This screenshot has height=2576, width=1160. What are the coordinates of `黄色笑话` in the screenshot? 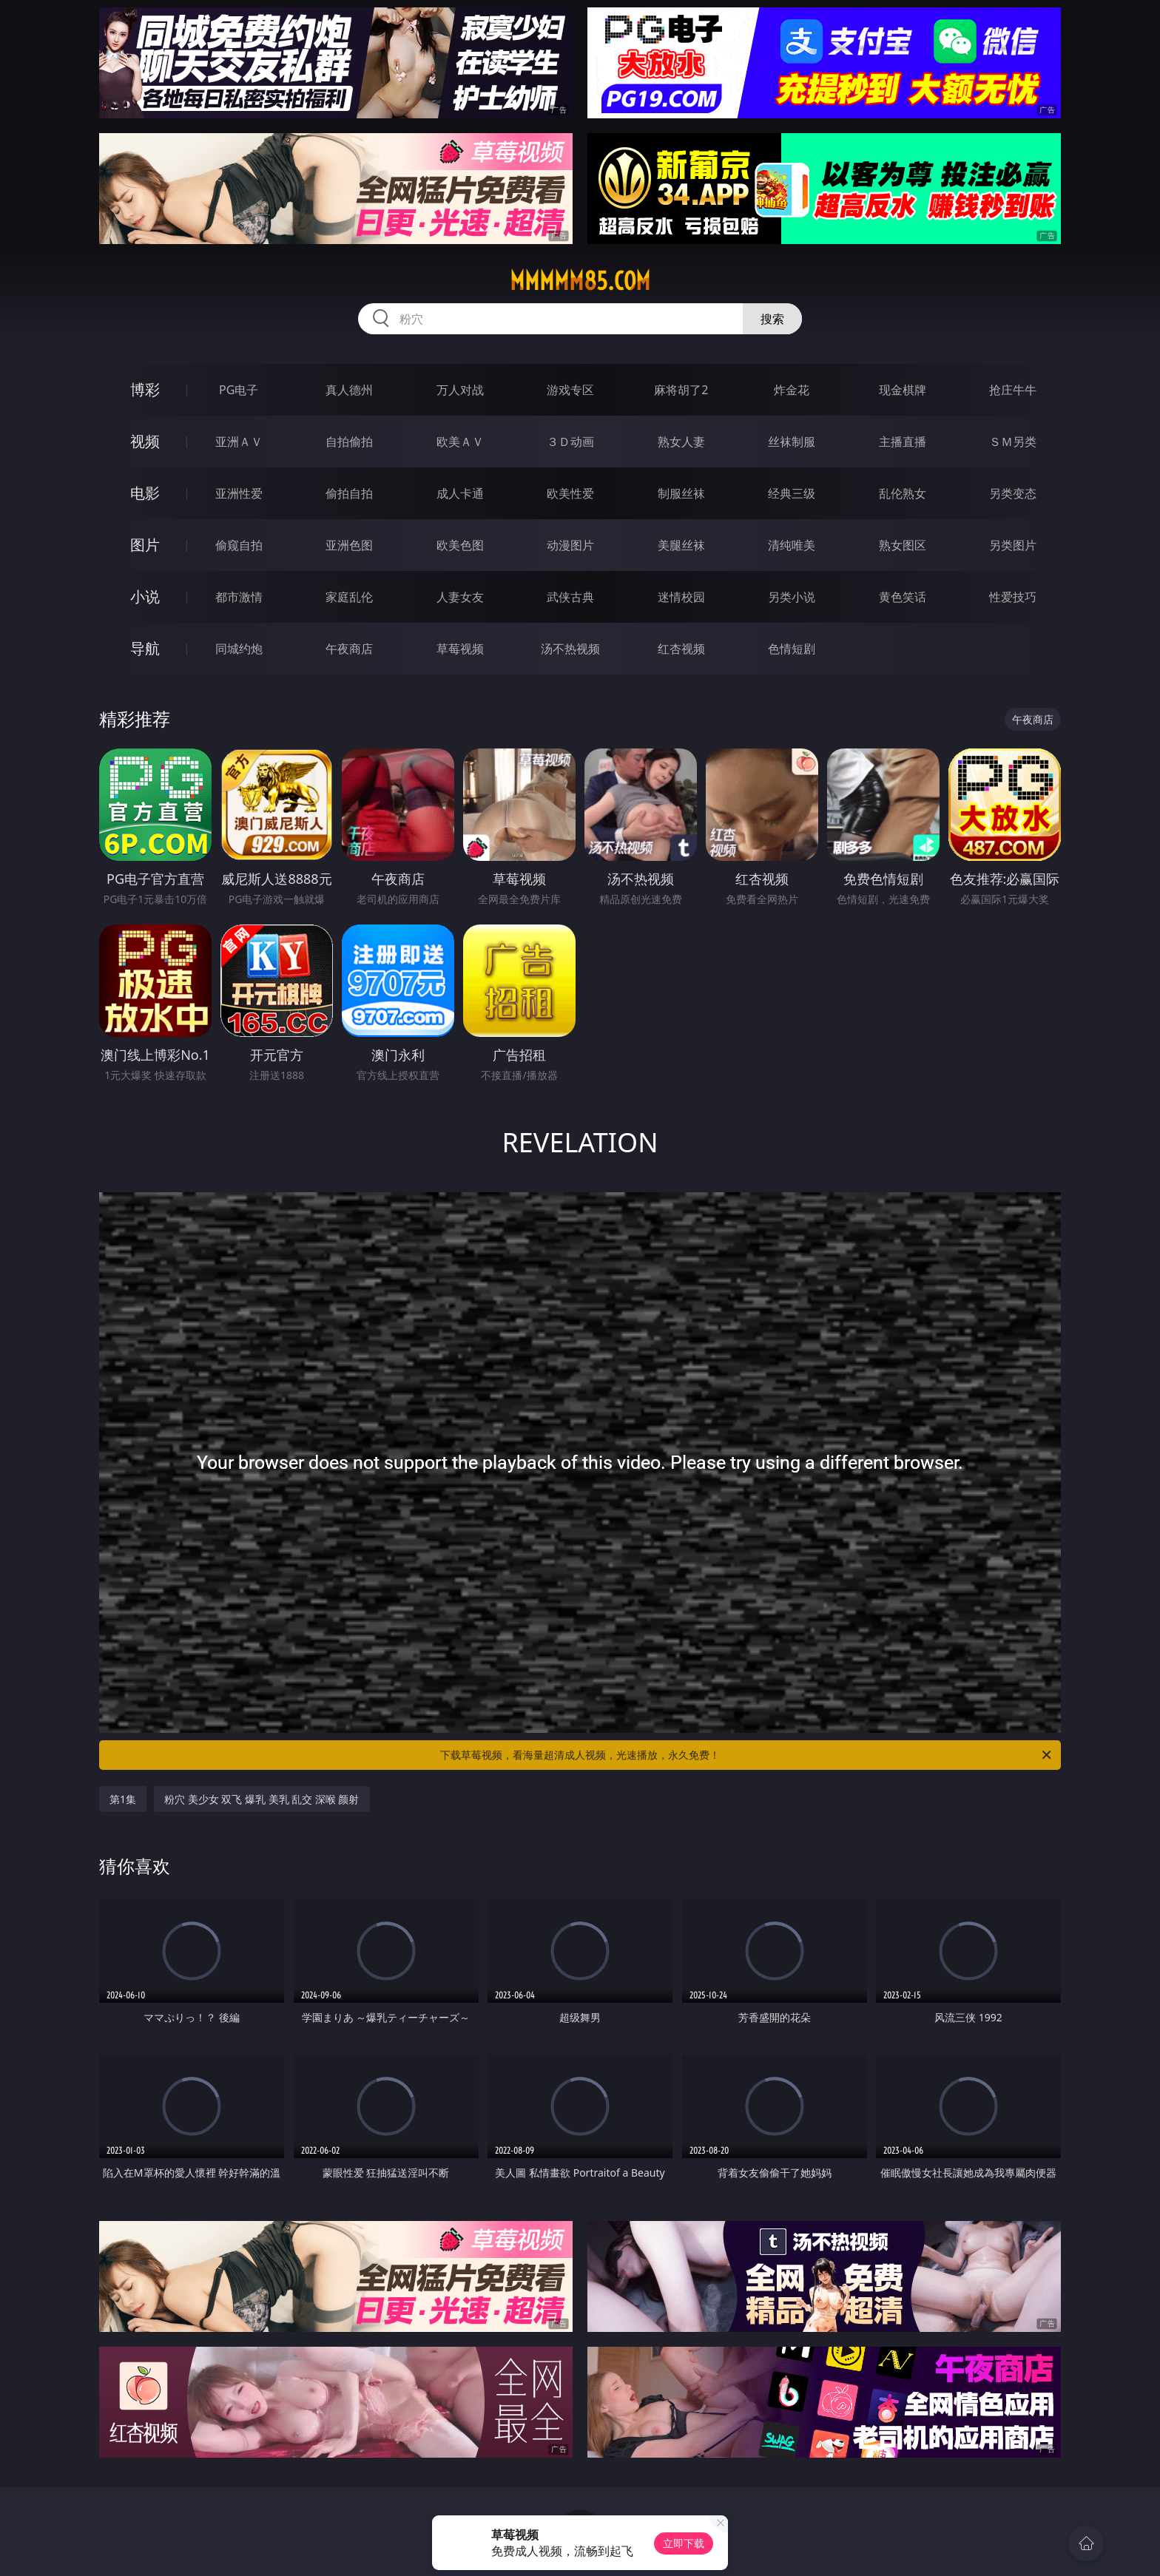 It's located at (902, 597).